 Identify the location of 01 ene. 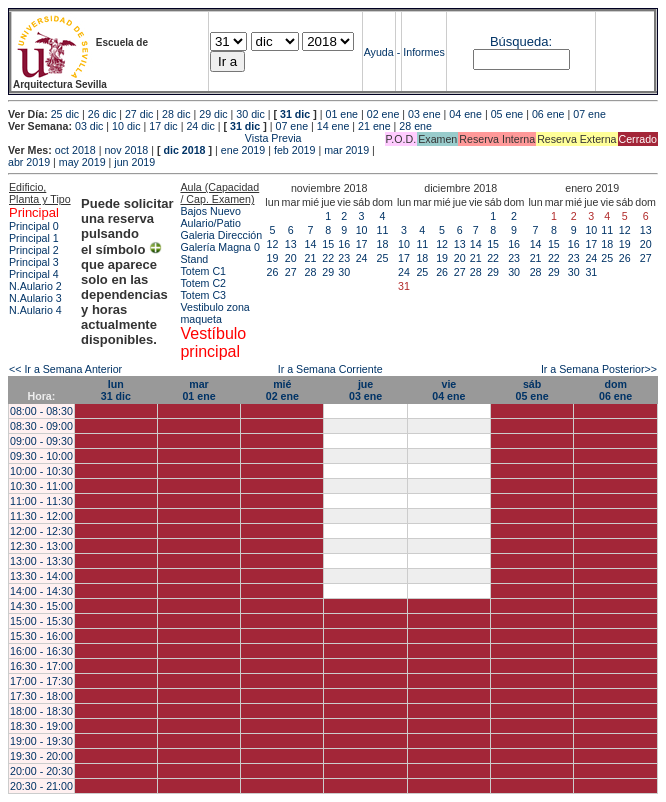
(341, 114).